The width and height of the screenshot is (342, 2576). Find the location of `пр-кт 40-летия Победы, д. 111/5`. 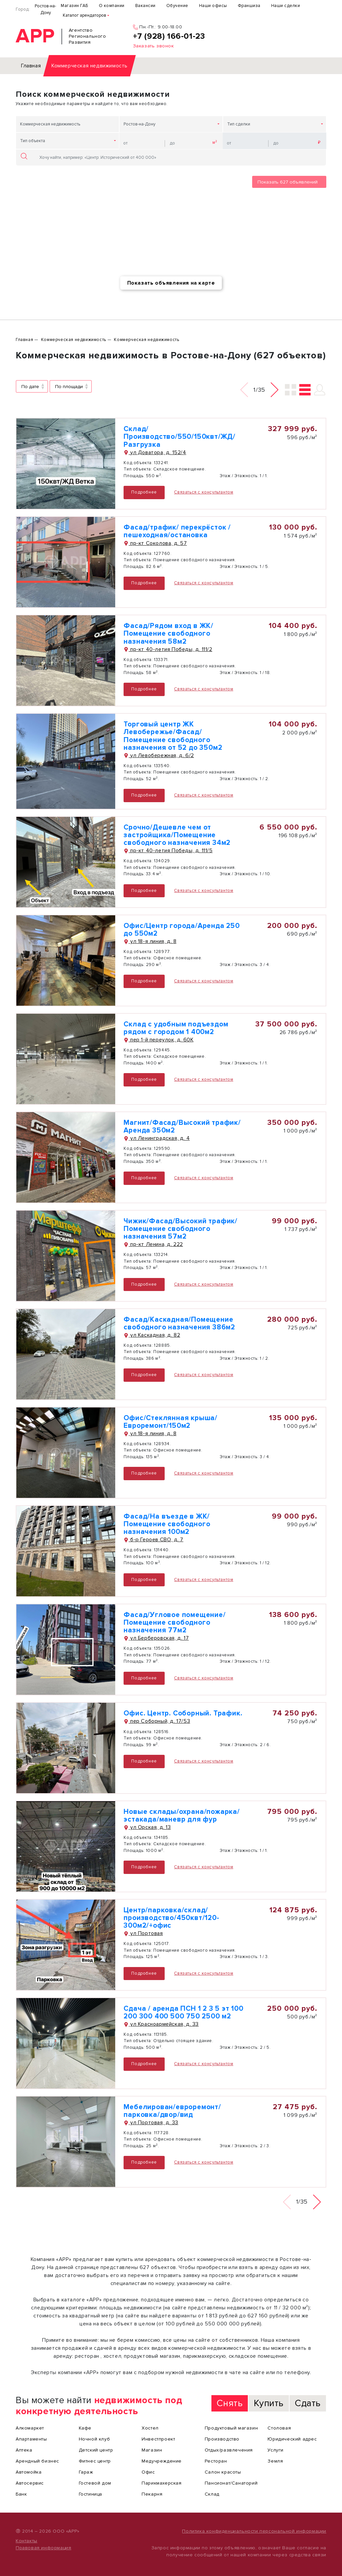

пр-кт 40-летия Победы, д. 111/5 is located at coordinates (168, 850).